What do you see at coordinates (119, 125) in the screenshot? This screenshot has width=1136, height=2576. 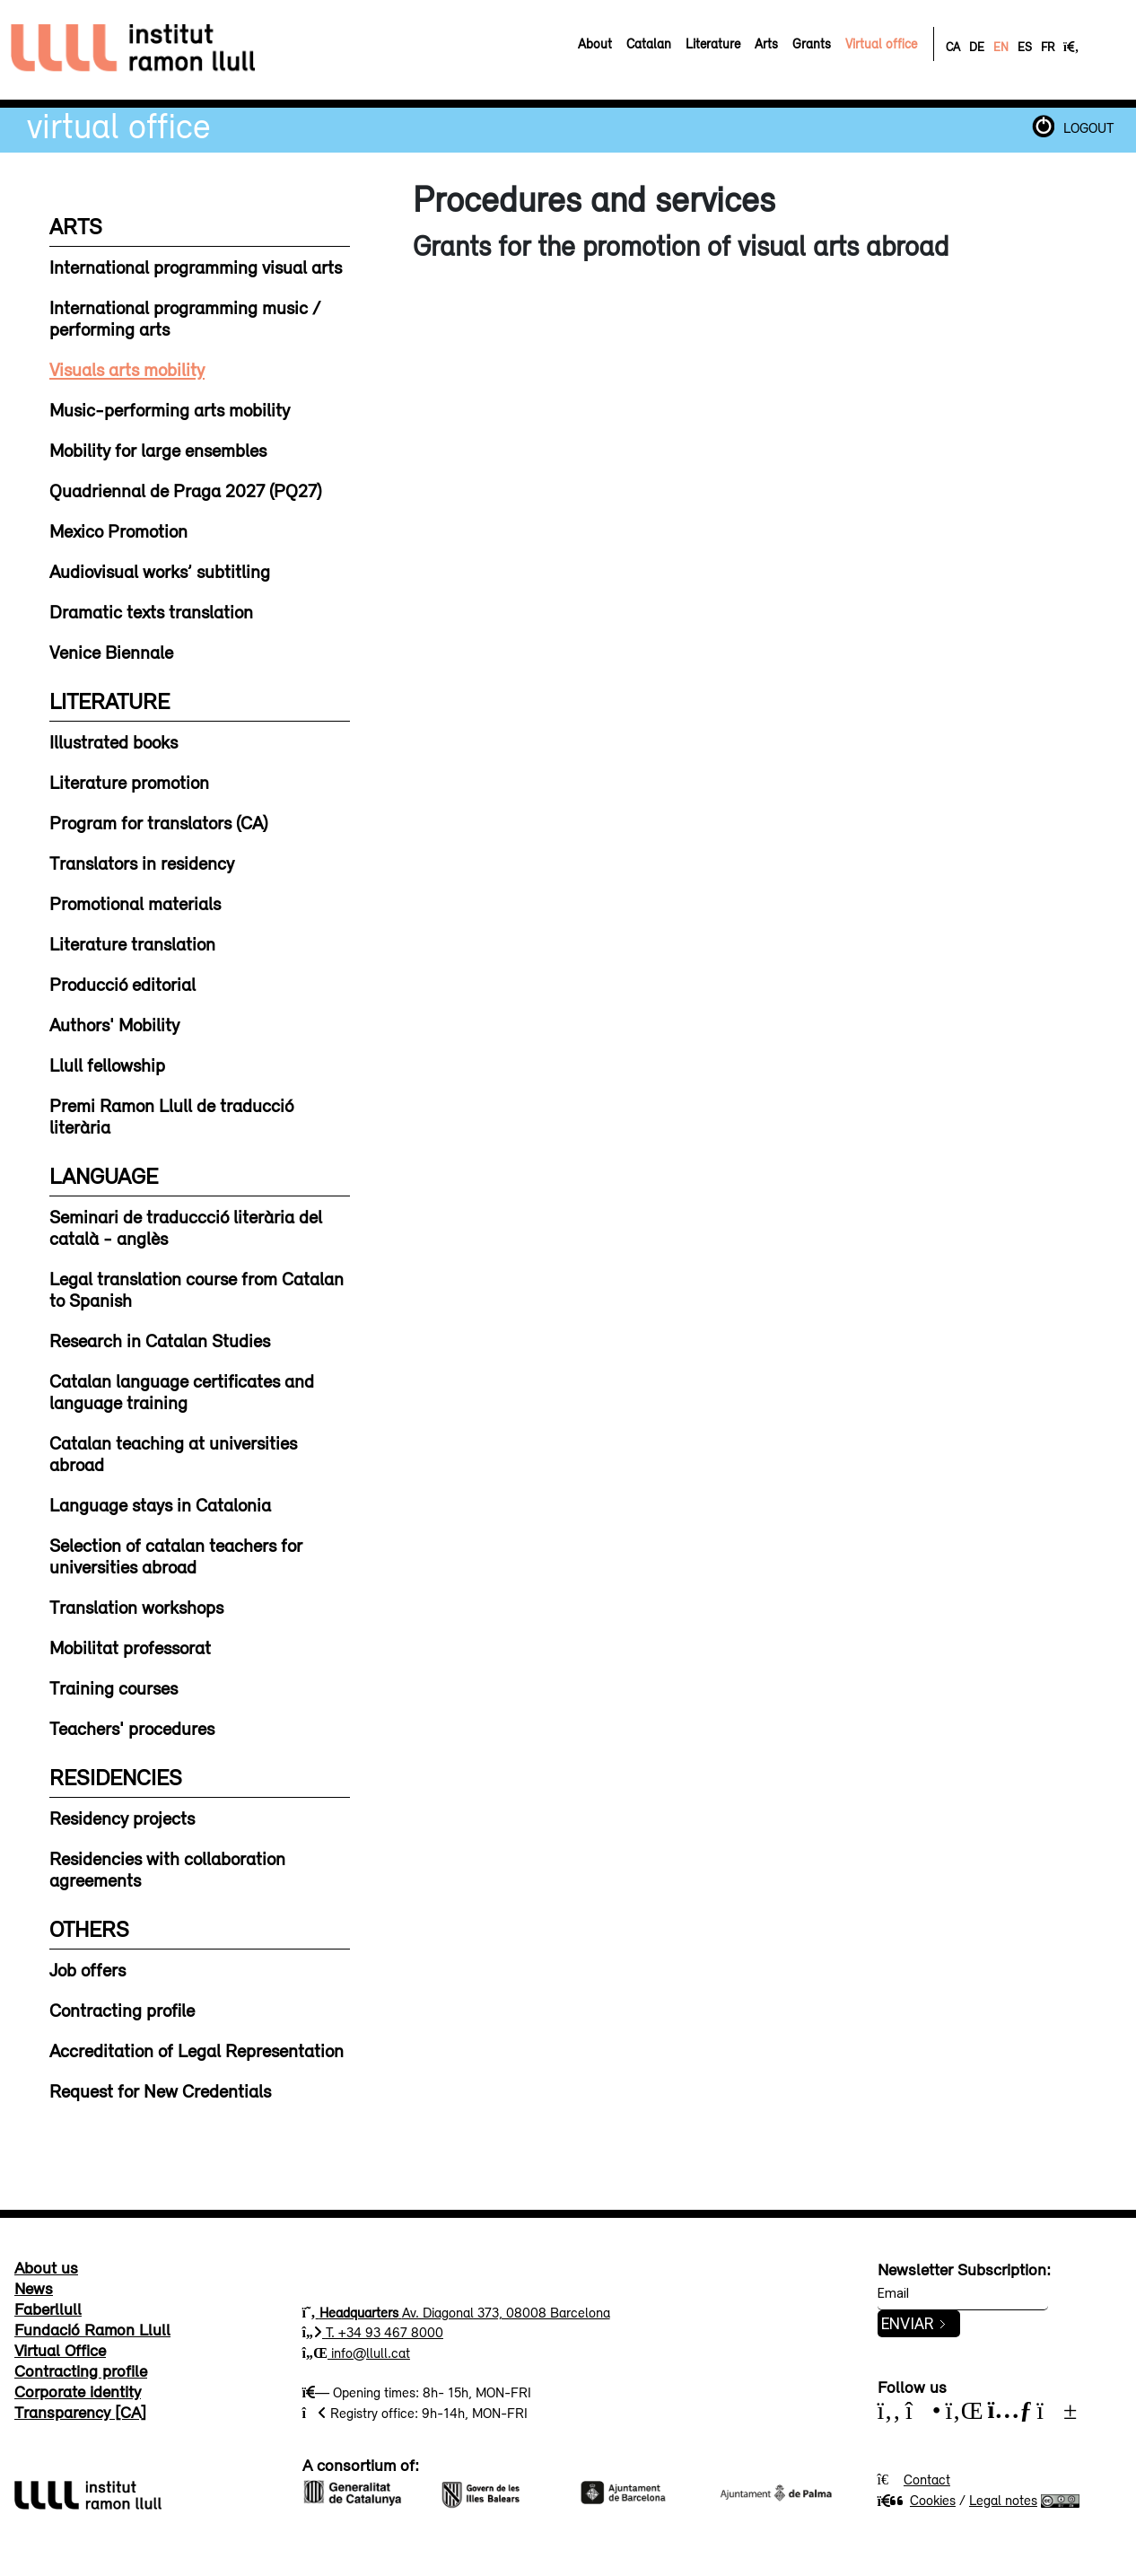 I see `Virtual Office` at bounding box center [119, 125].